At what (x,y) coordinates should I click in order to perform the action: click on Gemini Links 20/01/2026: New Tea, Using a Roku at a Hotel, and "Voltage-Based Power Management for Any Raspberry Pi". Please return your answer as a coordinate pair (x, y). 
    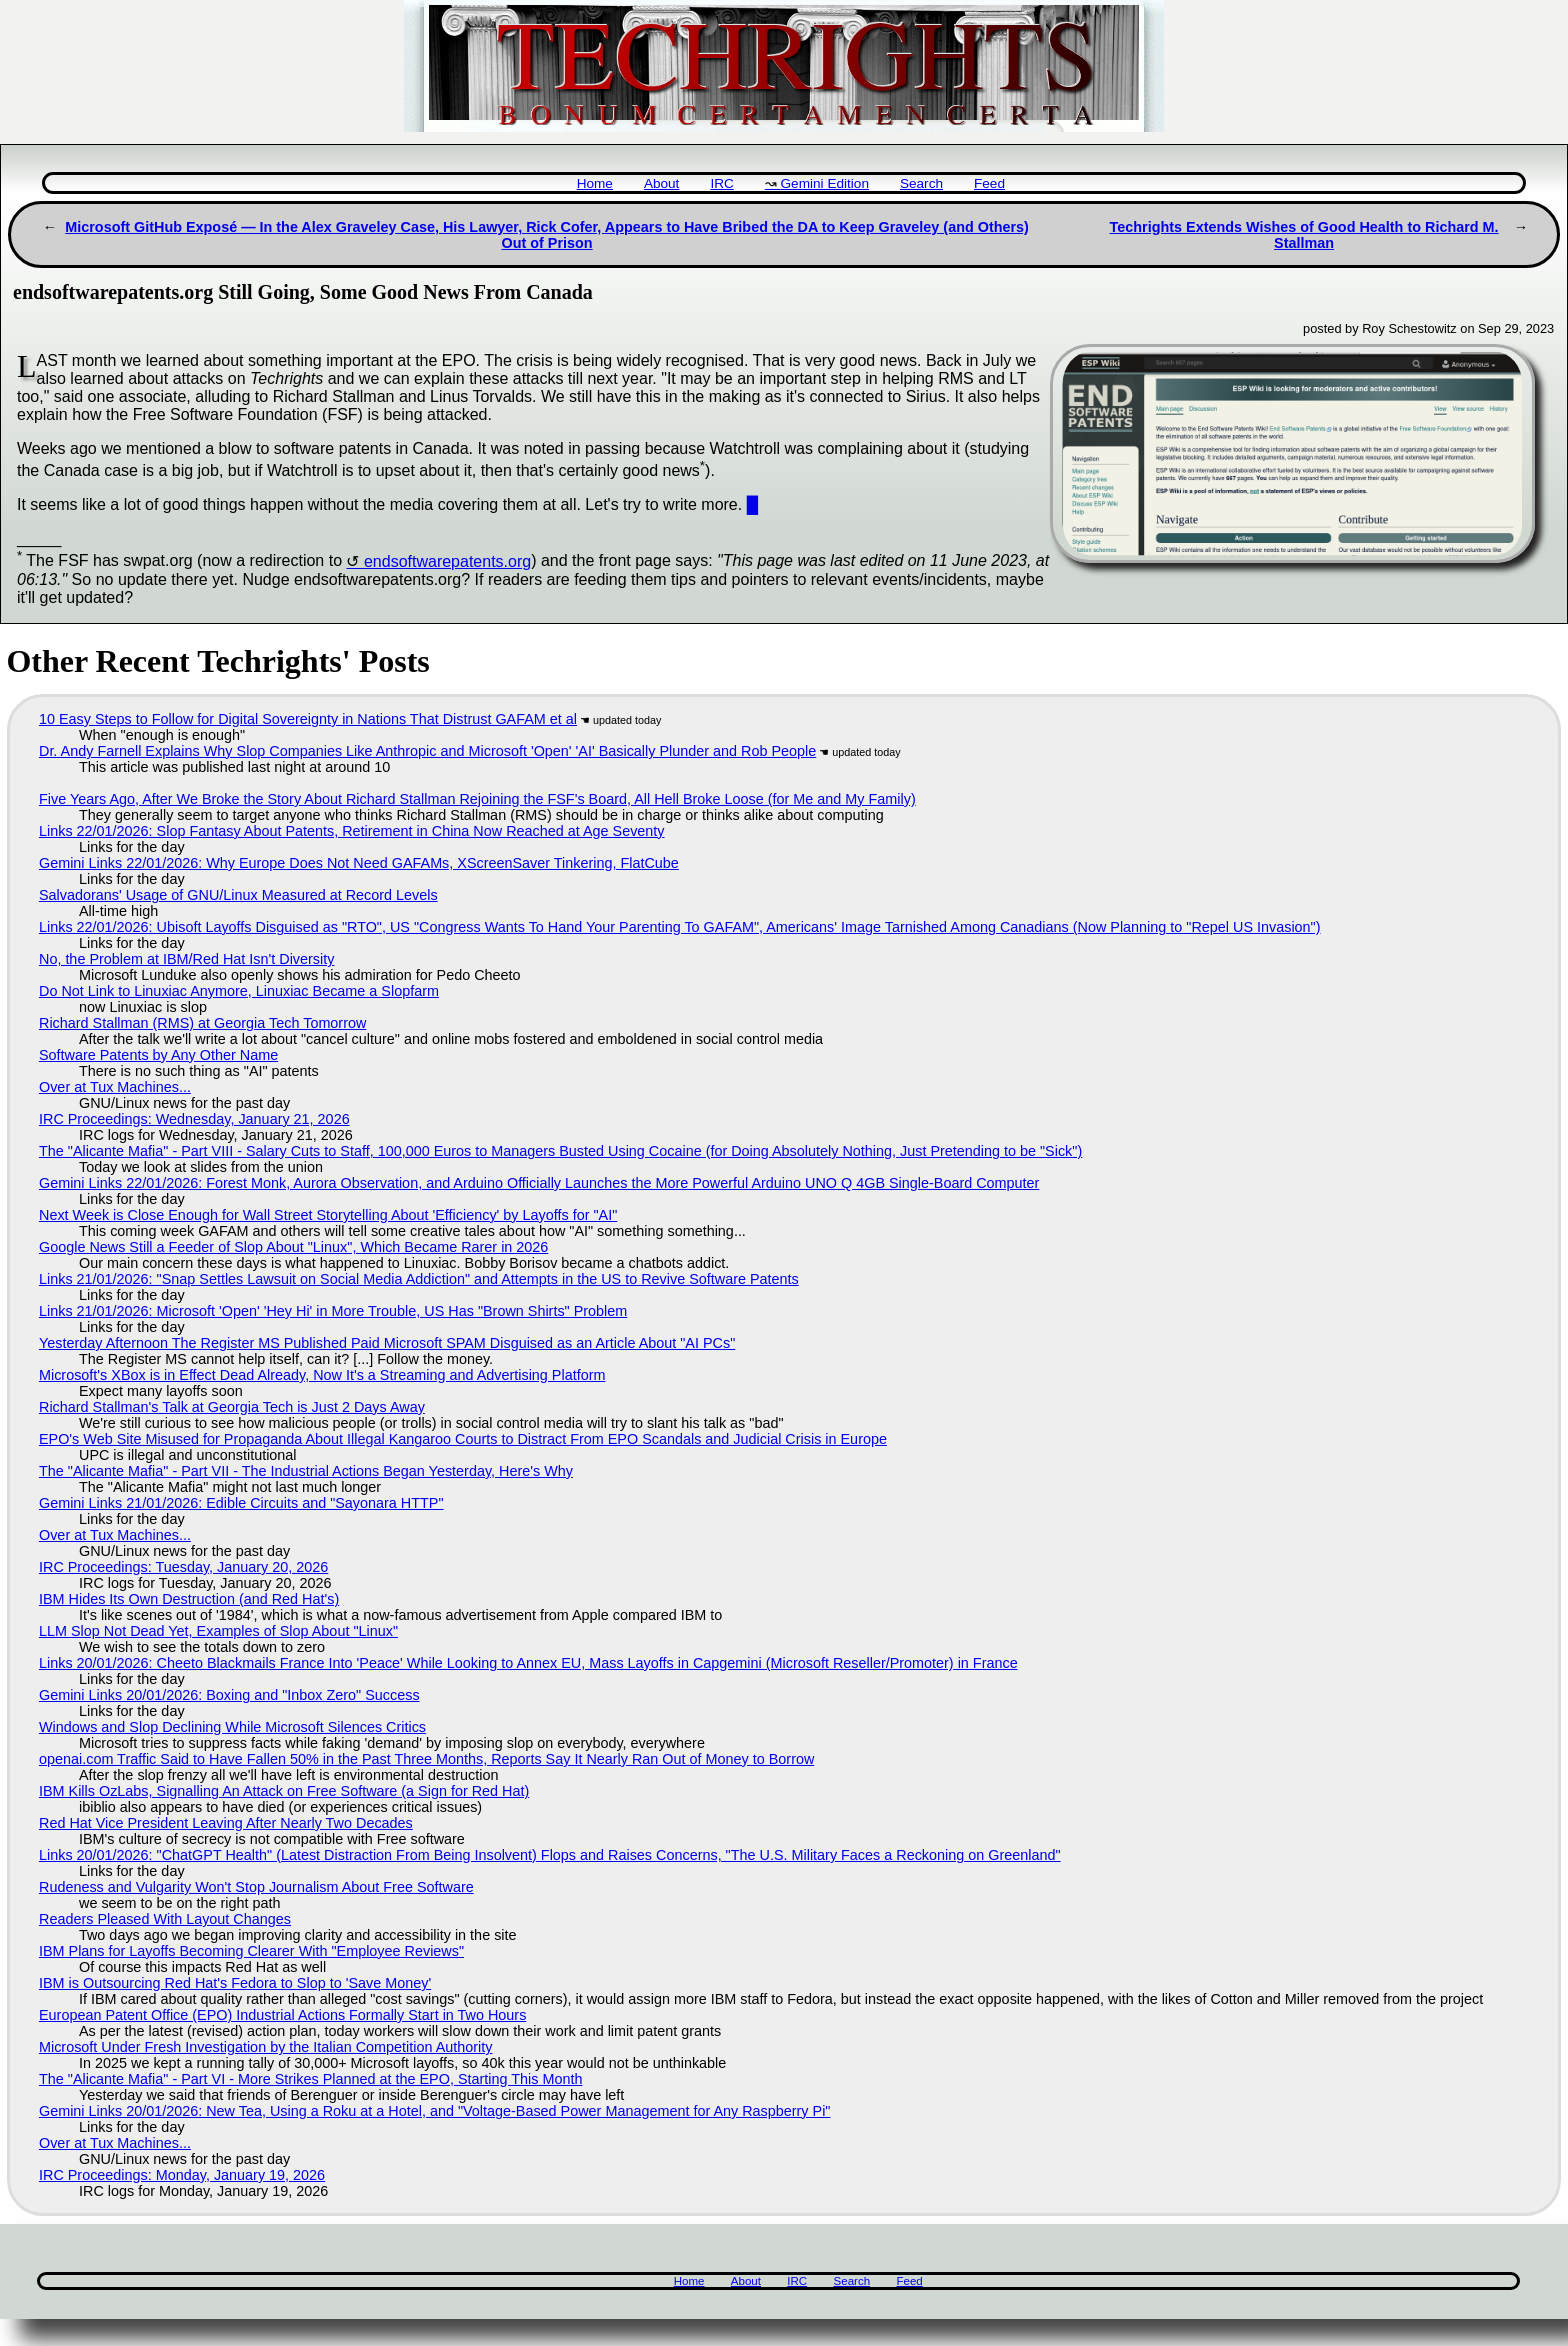
    Looking at the image, I should click on (434, 2111).